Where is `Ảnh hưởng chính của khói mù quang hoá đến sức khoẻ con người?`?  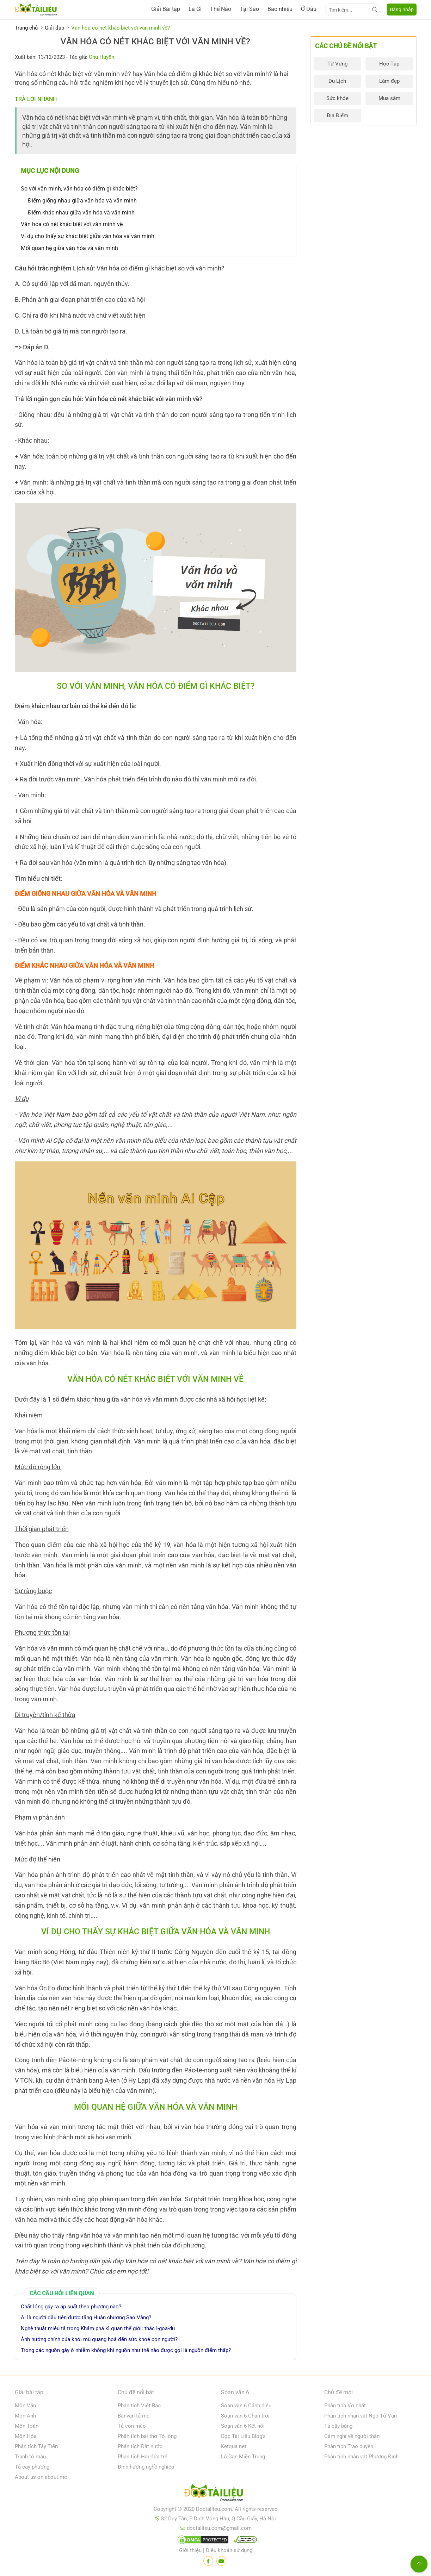
Ảnh hưởng chính của khói mù quang hoá đến sức khoẻ con người? is located at coordinates (99, 2339).